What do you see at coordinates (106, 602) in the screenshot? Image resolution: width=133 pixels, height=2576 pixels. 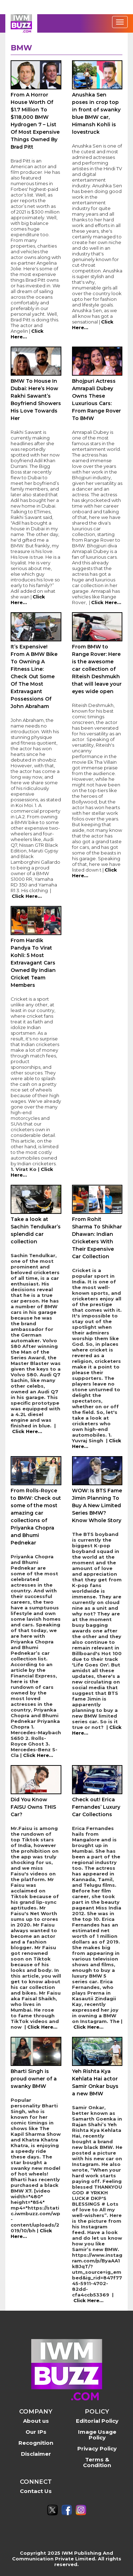 I see `Click Here...` at bounding box center [106, 602].